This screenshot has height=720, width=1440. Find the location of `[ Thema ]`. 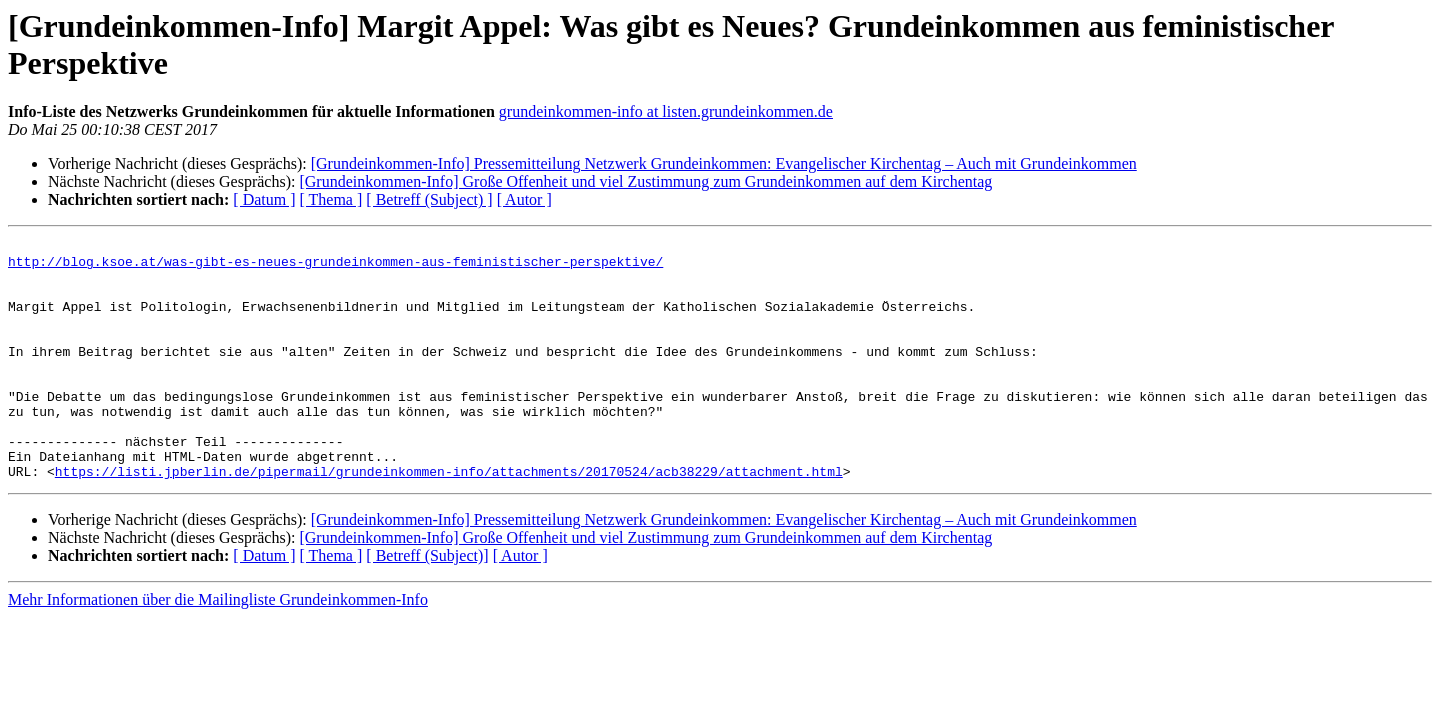

[ Thema ] is located at coordinates (331, 199).